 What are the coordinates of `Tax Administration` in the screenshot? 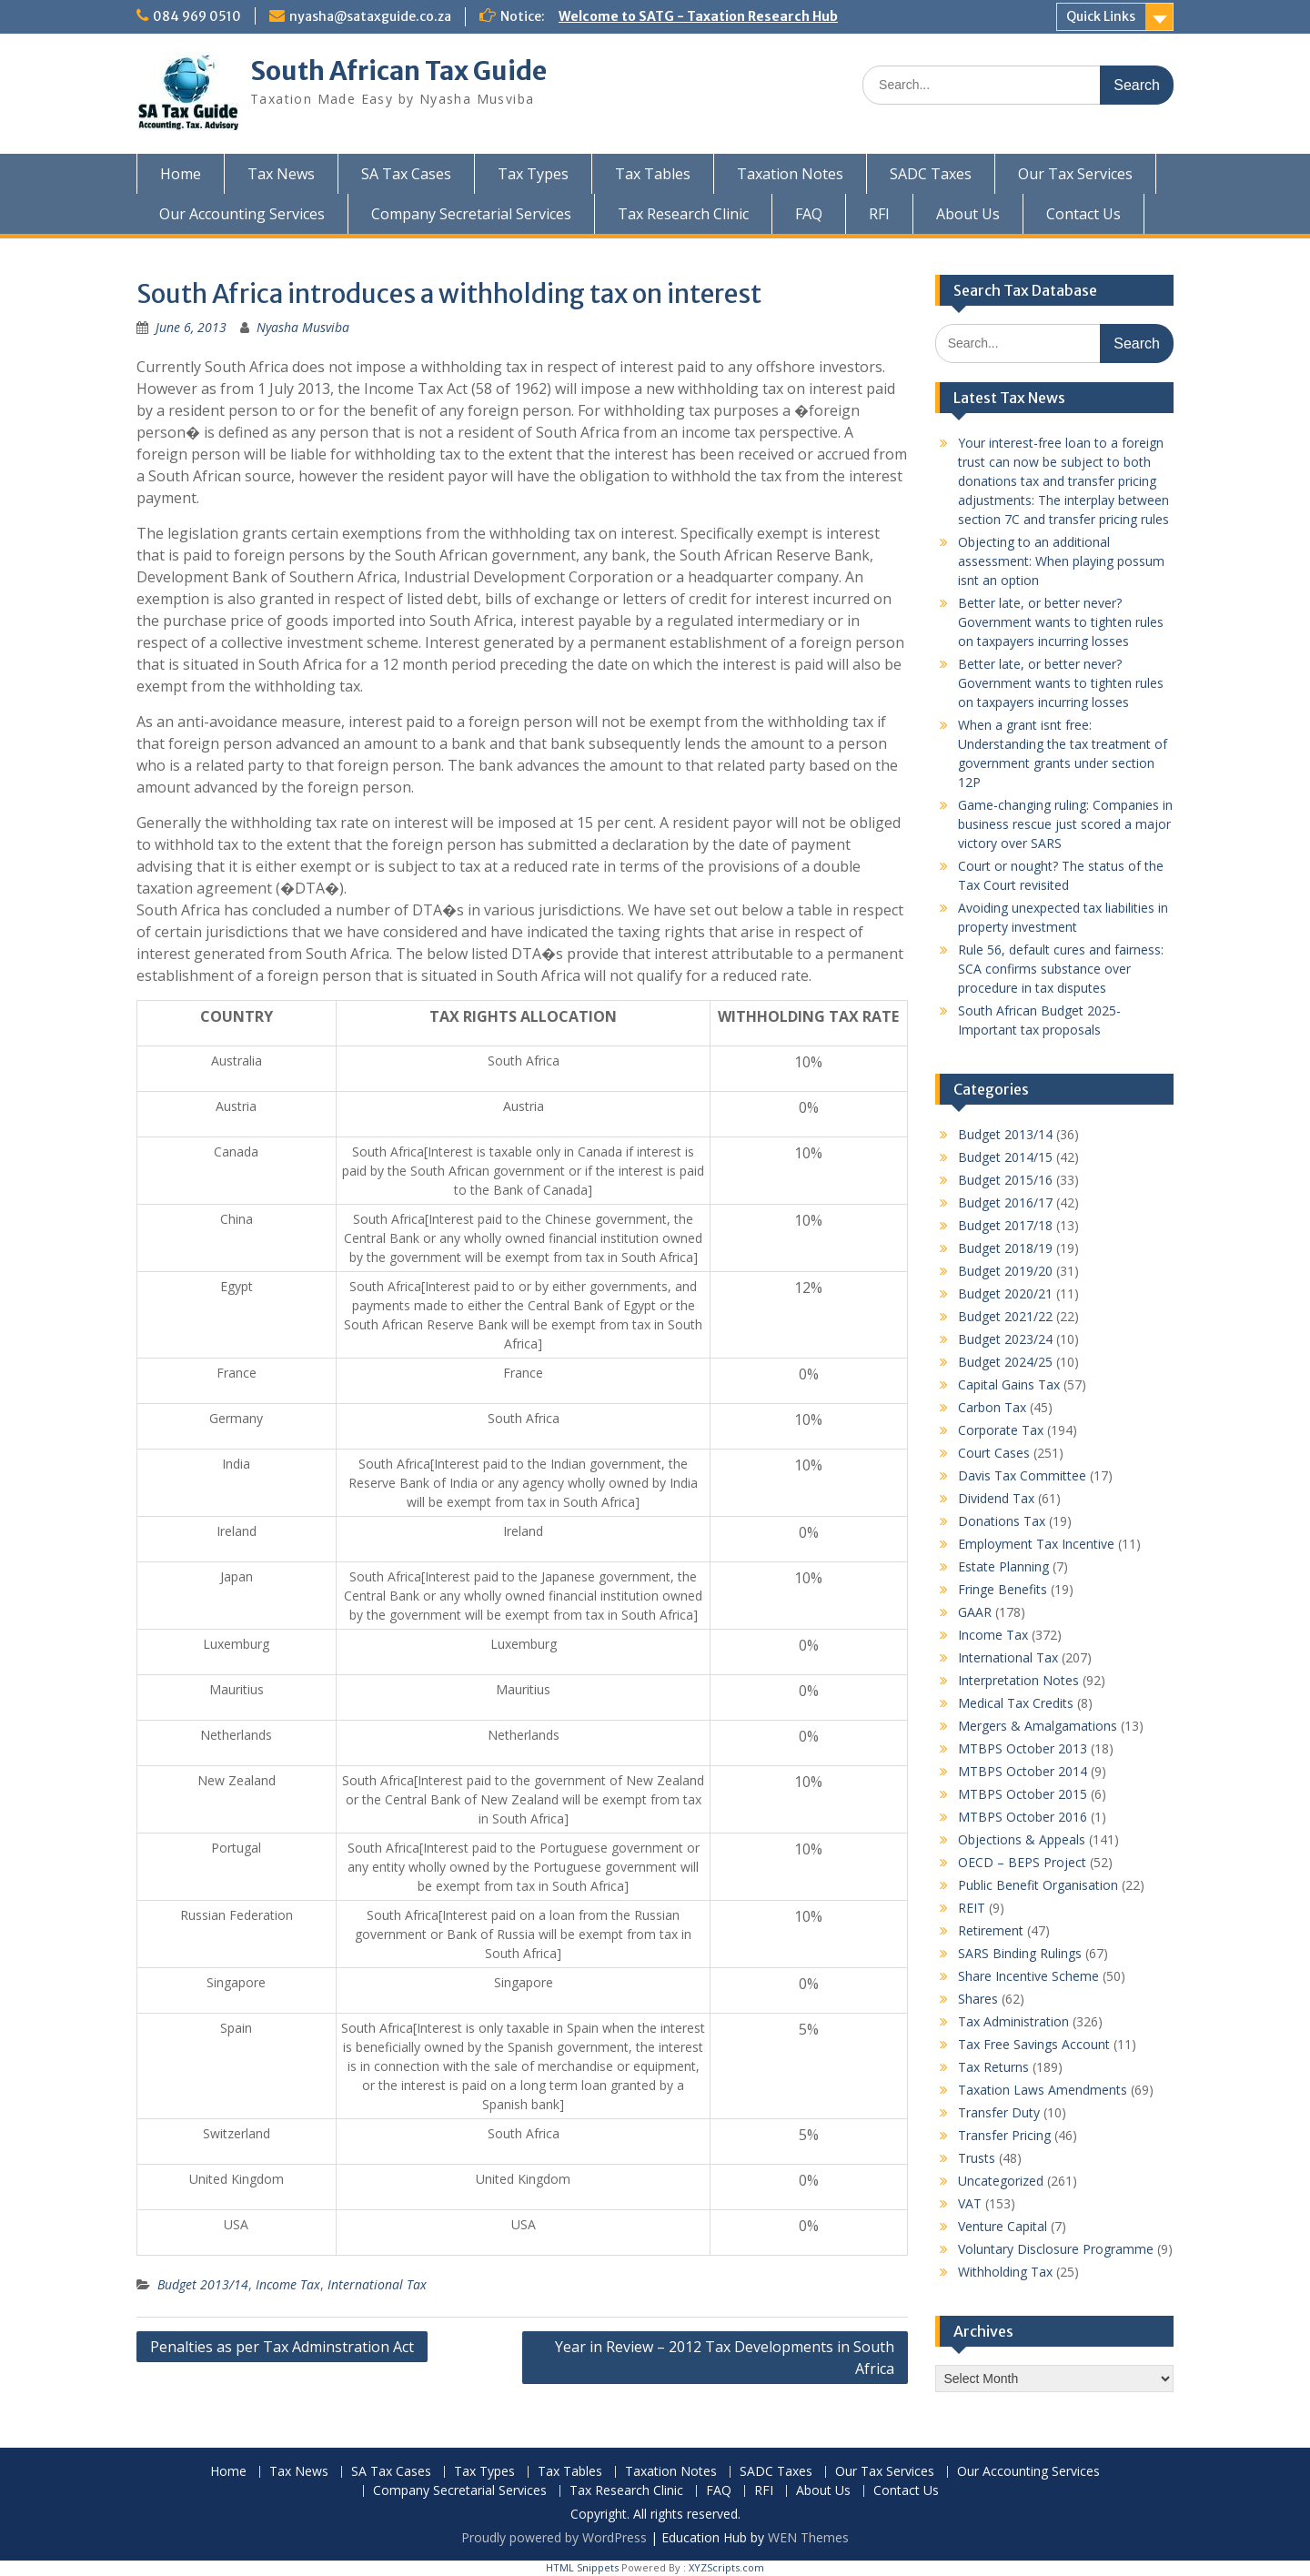 It's located at (1013, 2021).